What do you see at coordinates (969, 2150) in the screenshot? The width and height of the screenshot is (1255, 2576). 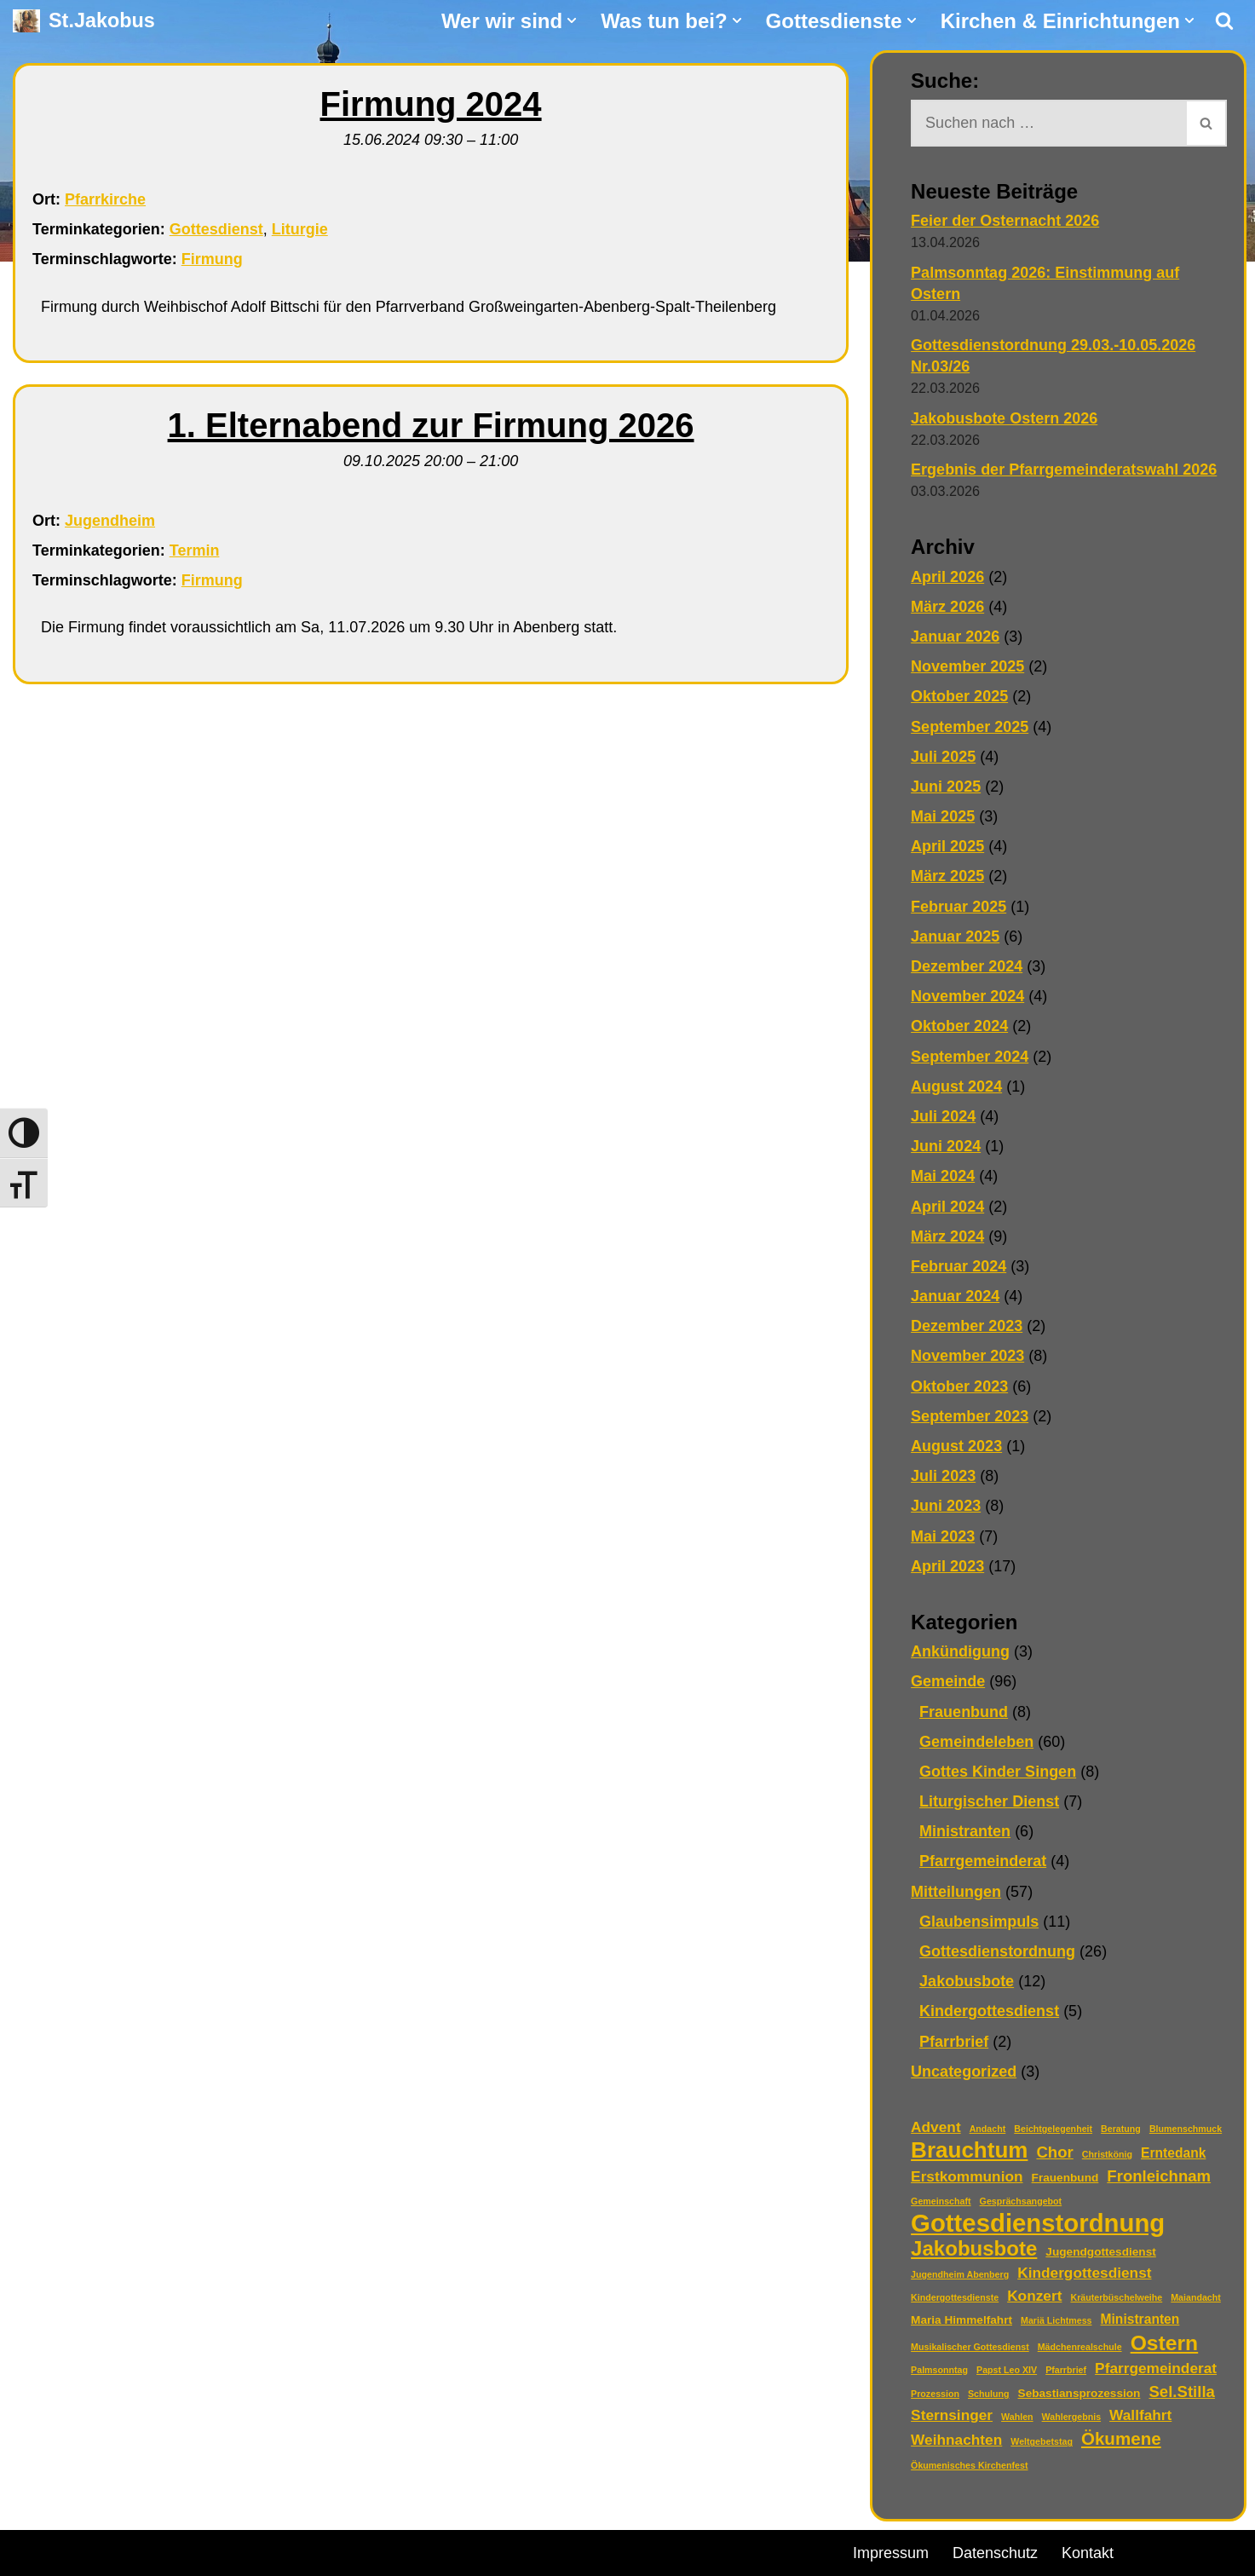 I see `Brauchtum [Brauchtum (16 Einträge)]` at bounding box center [969, 2150].